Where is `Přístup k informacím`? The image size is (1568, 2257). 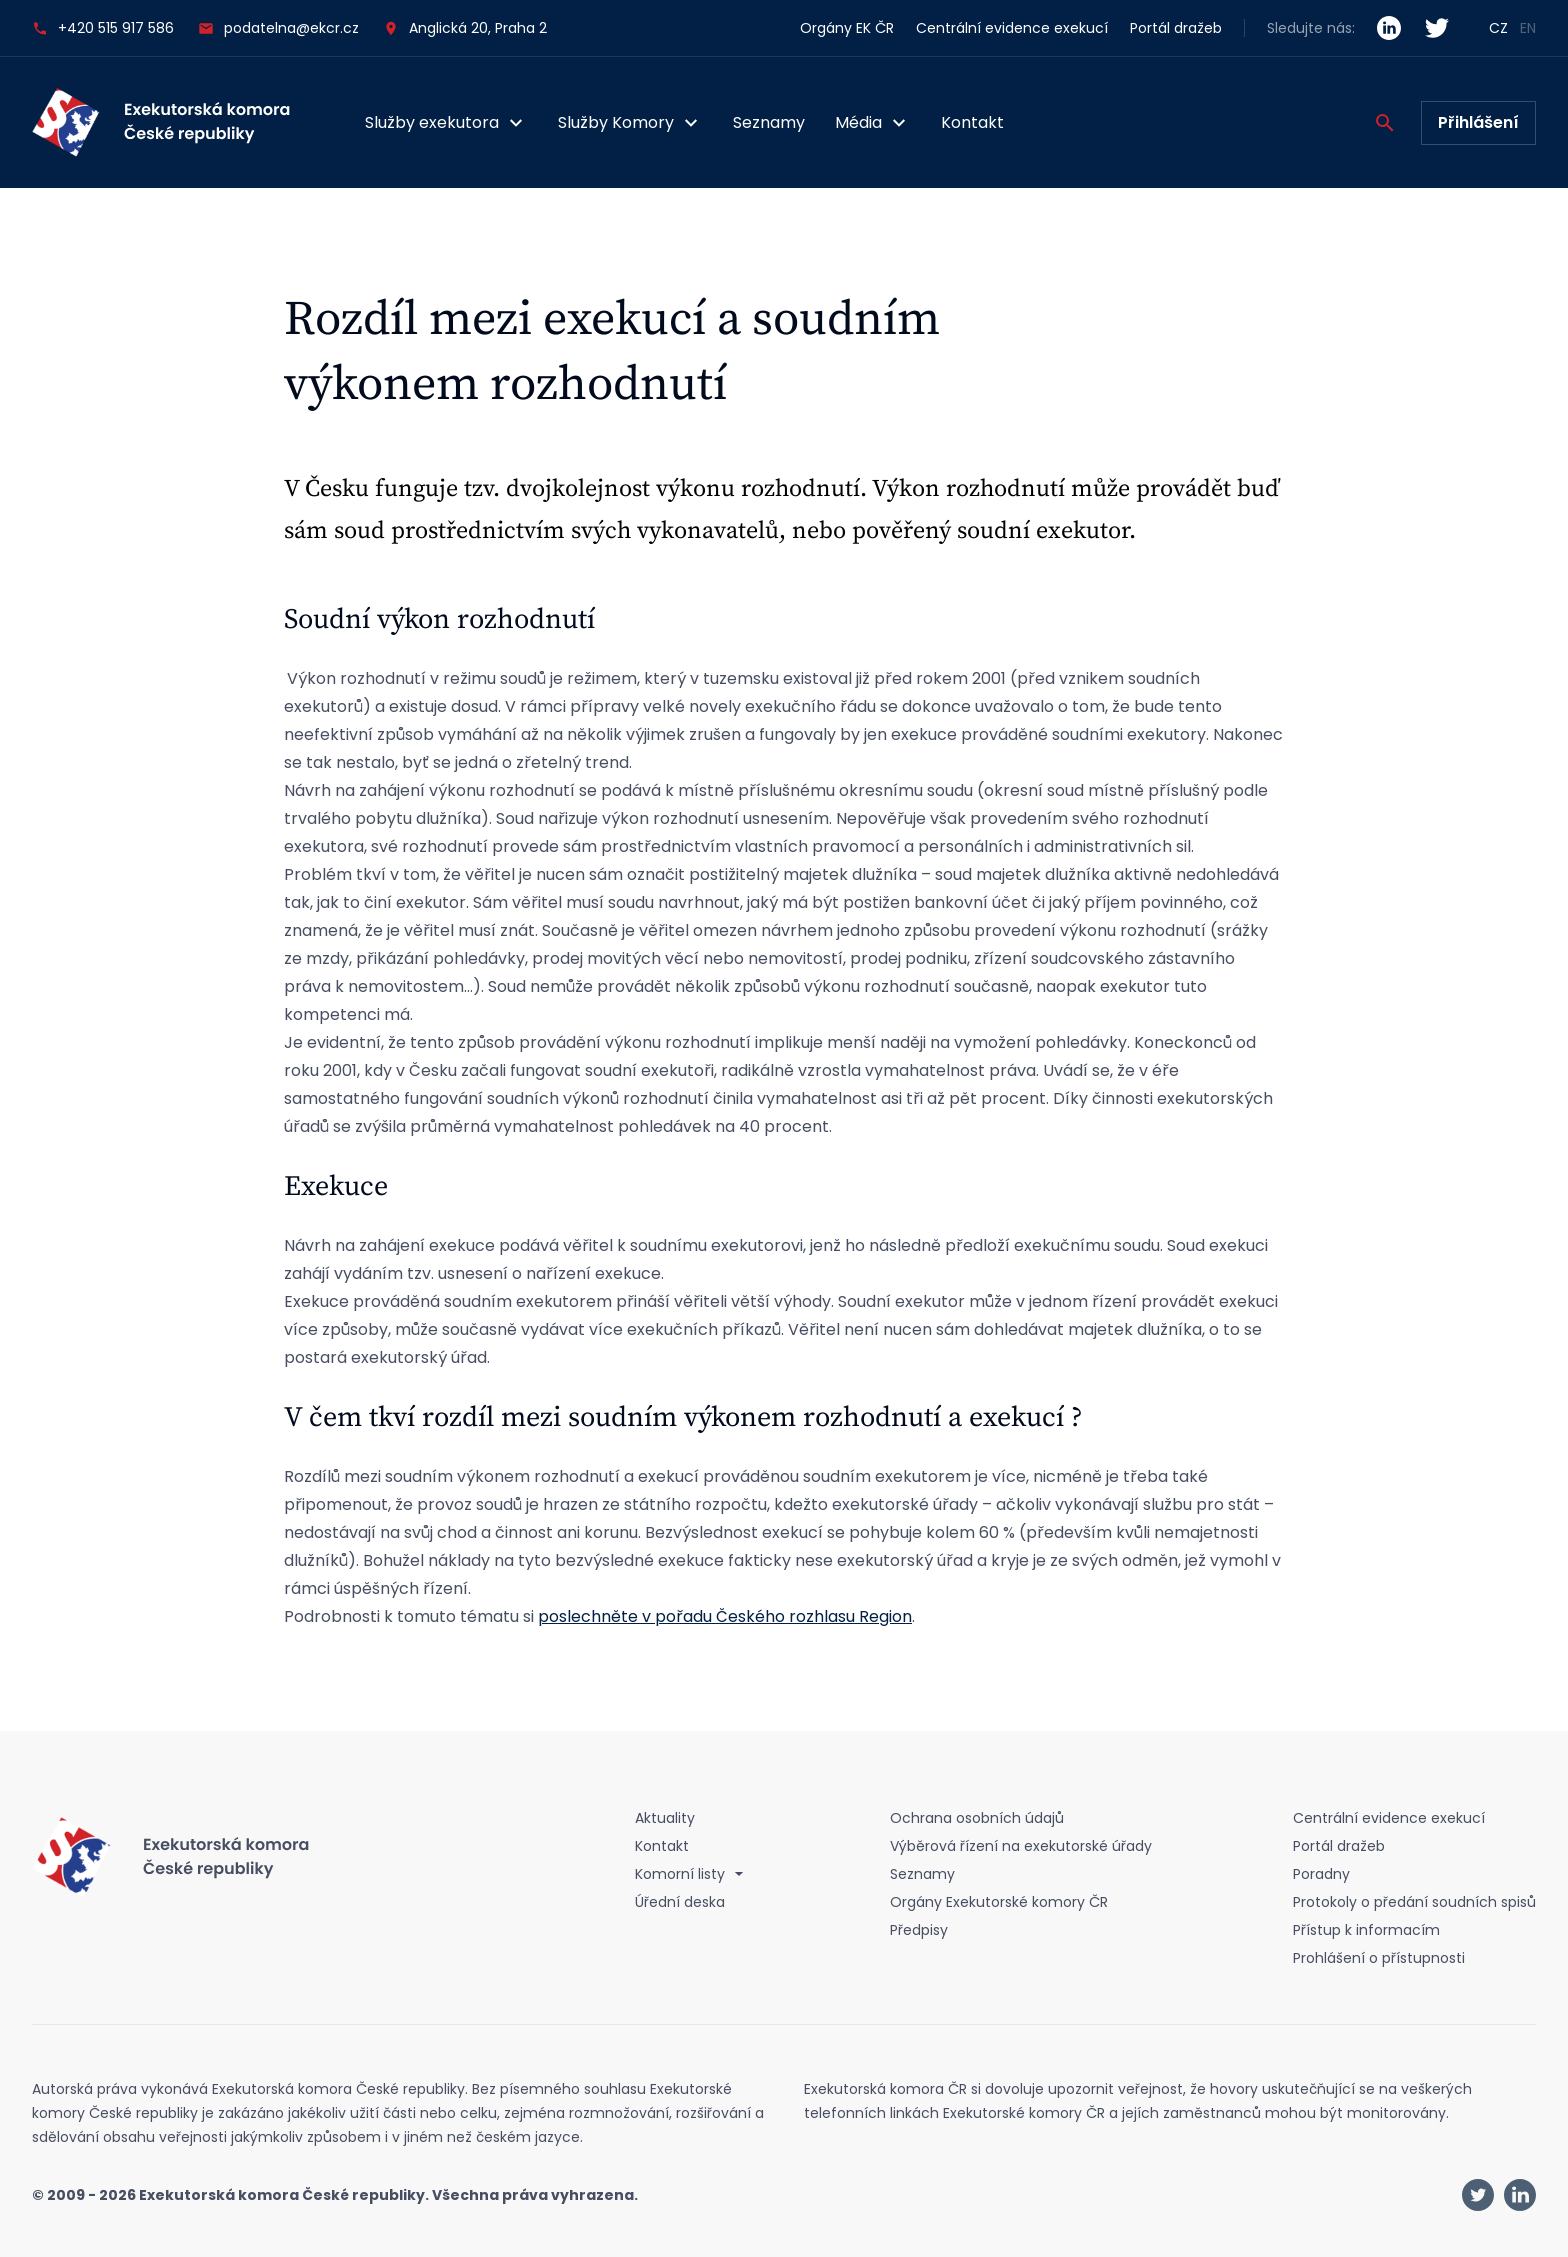
Přístup k informacím is located at coordinates (1366, 1930).